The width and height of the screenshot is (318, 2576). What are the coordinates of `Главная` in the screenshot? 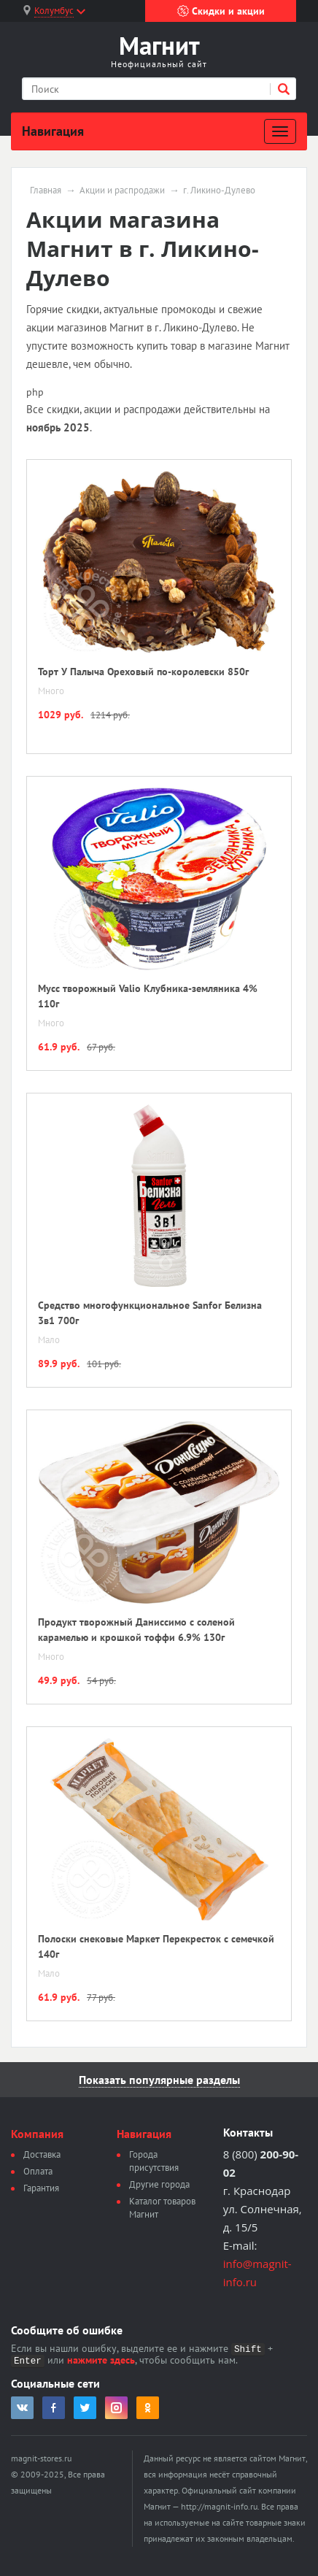 It's located at (45, 190).